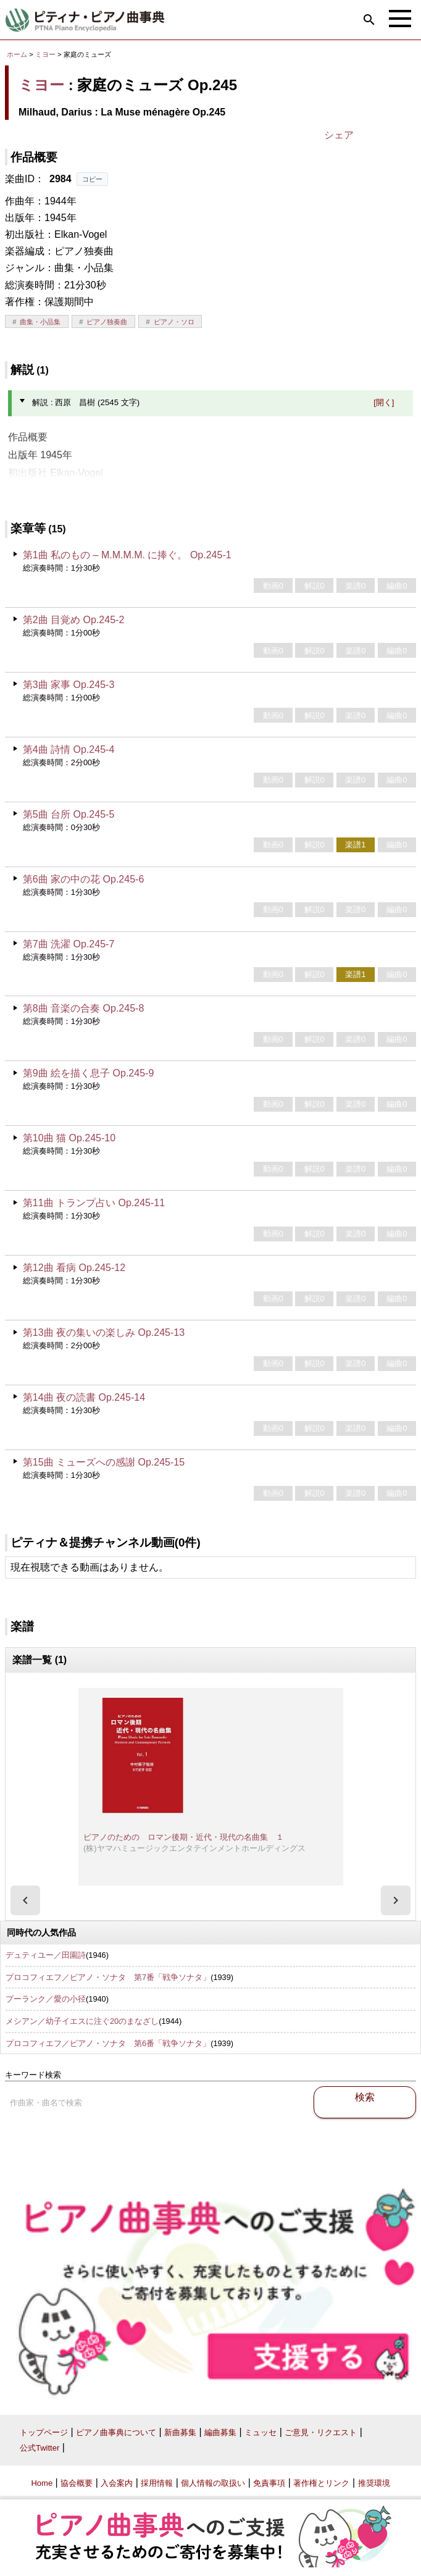 The height and width of the screenshot is (2576, 421). What do you see at coordinates (25, 1900) in the screenshot?
I see `[presentation]` at bounding box center [25, 1900].